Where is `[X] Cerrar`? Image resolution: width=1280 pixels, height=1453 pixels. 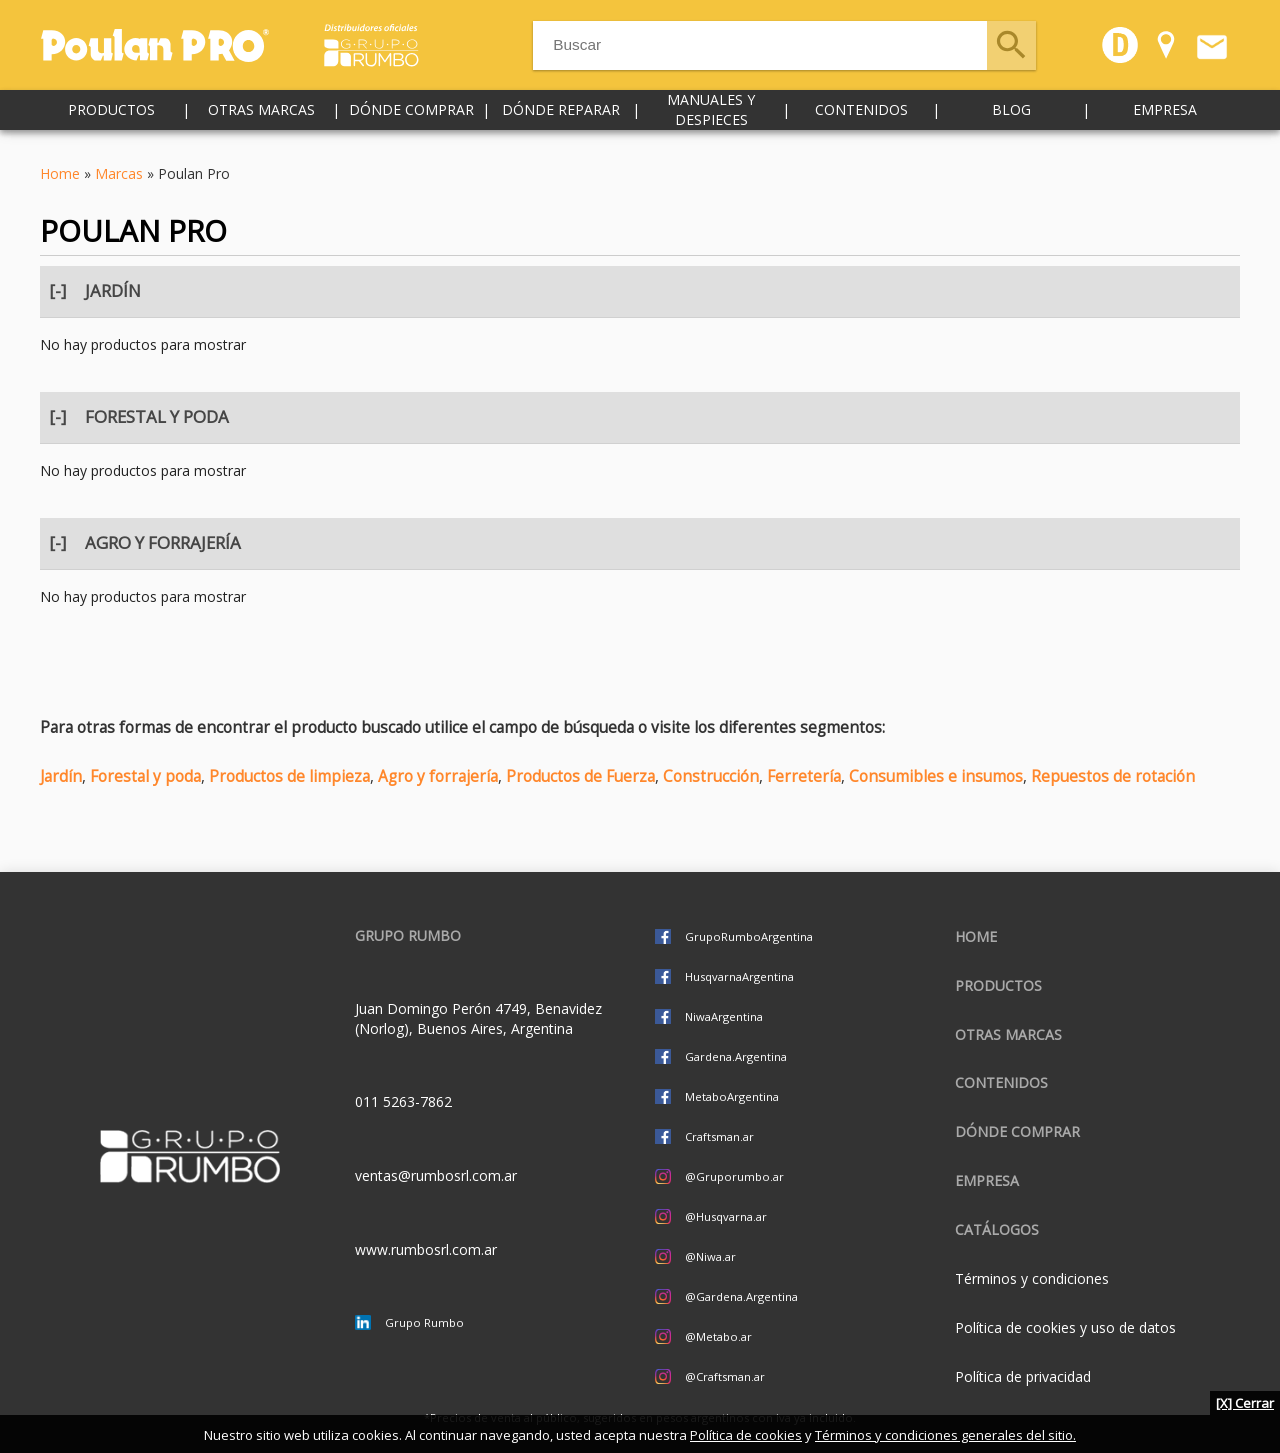
[X] Cerrar is located at coordinates (1245, 1403).